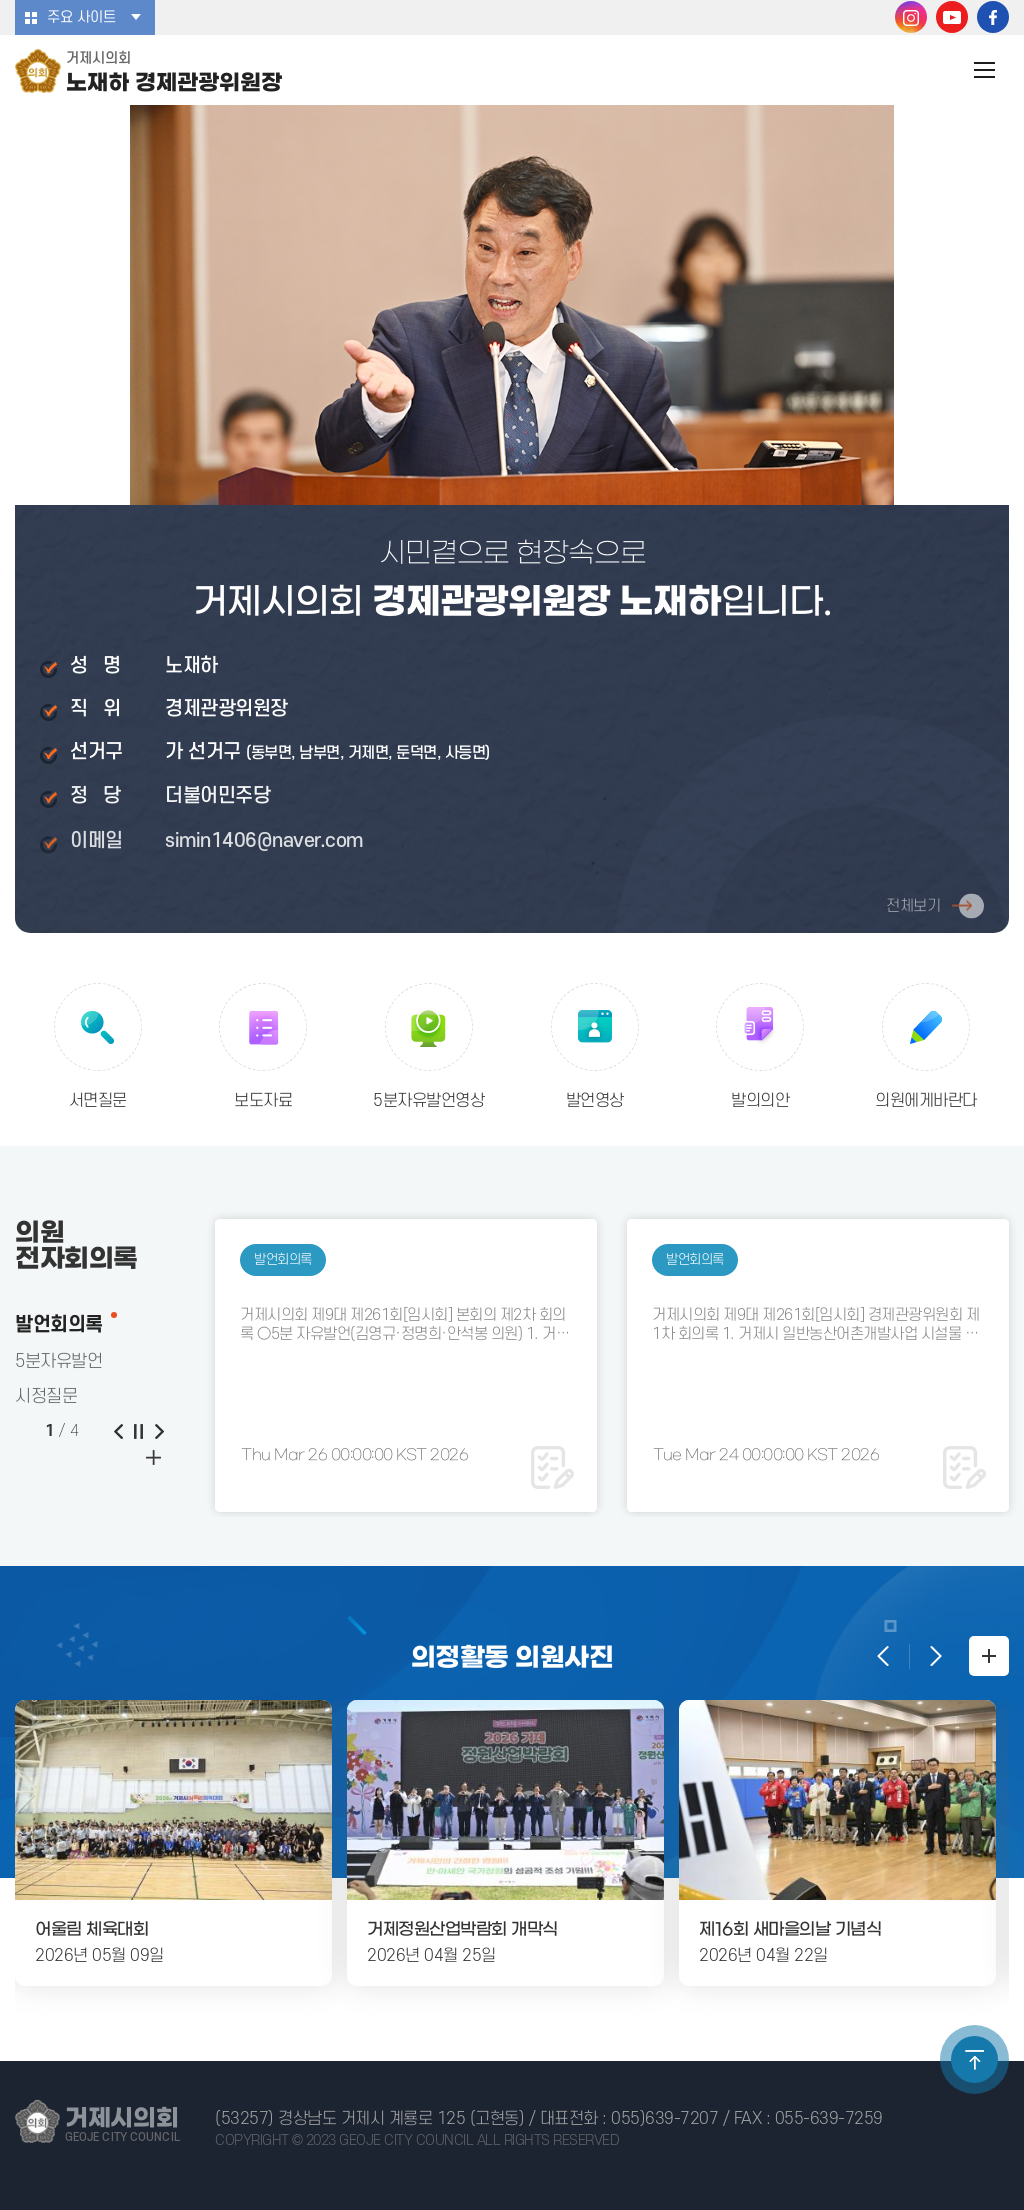 The image size is (1024, 2210). I want to click on 의원에게바란다, so click(926, 1101).